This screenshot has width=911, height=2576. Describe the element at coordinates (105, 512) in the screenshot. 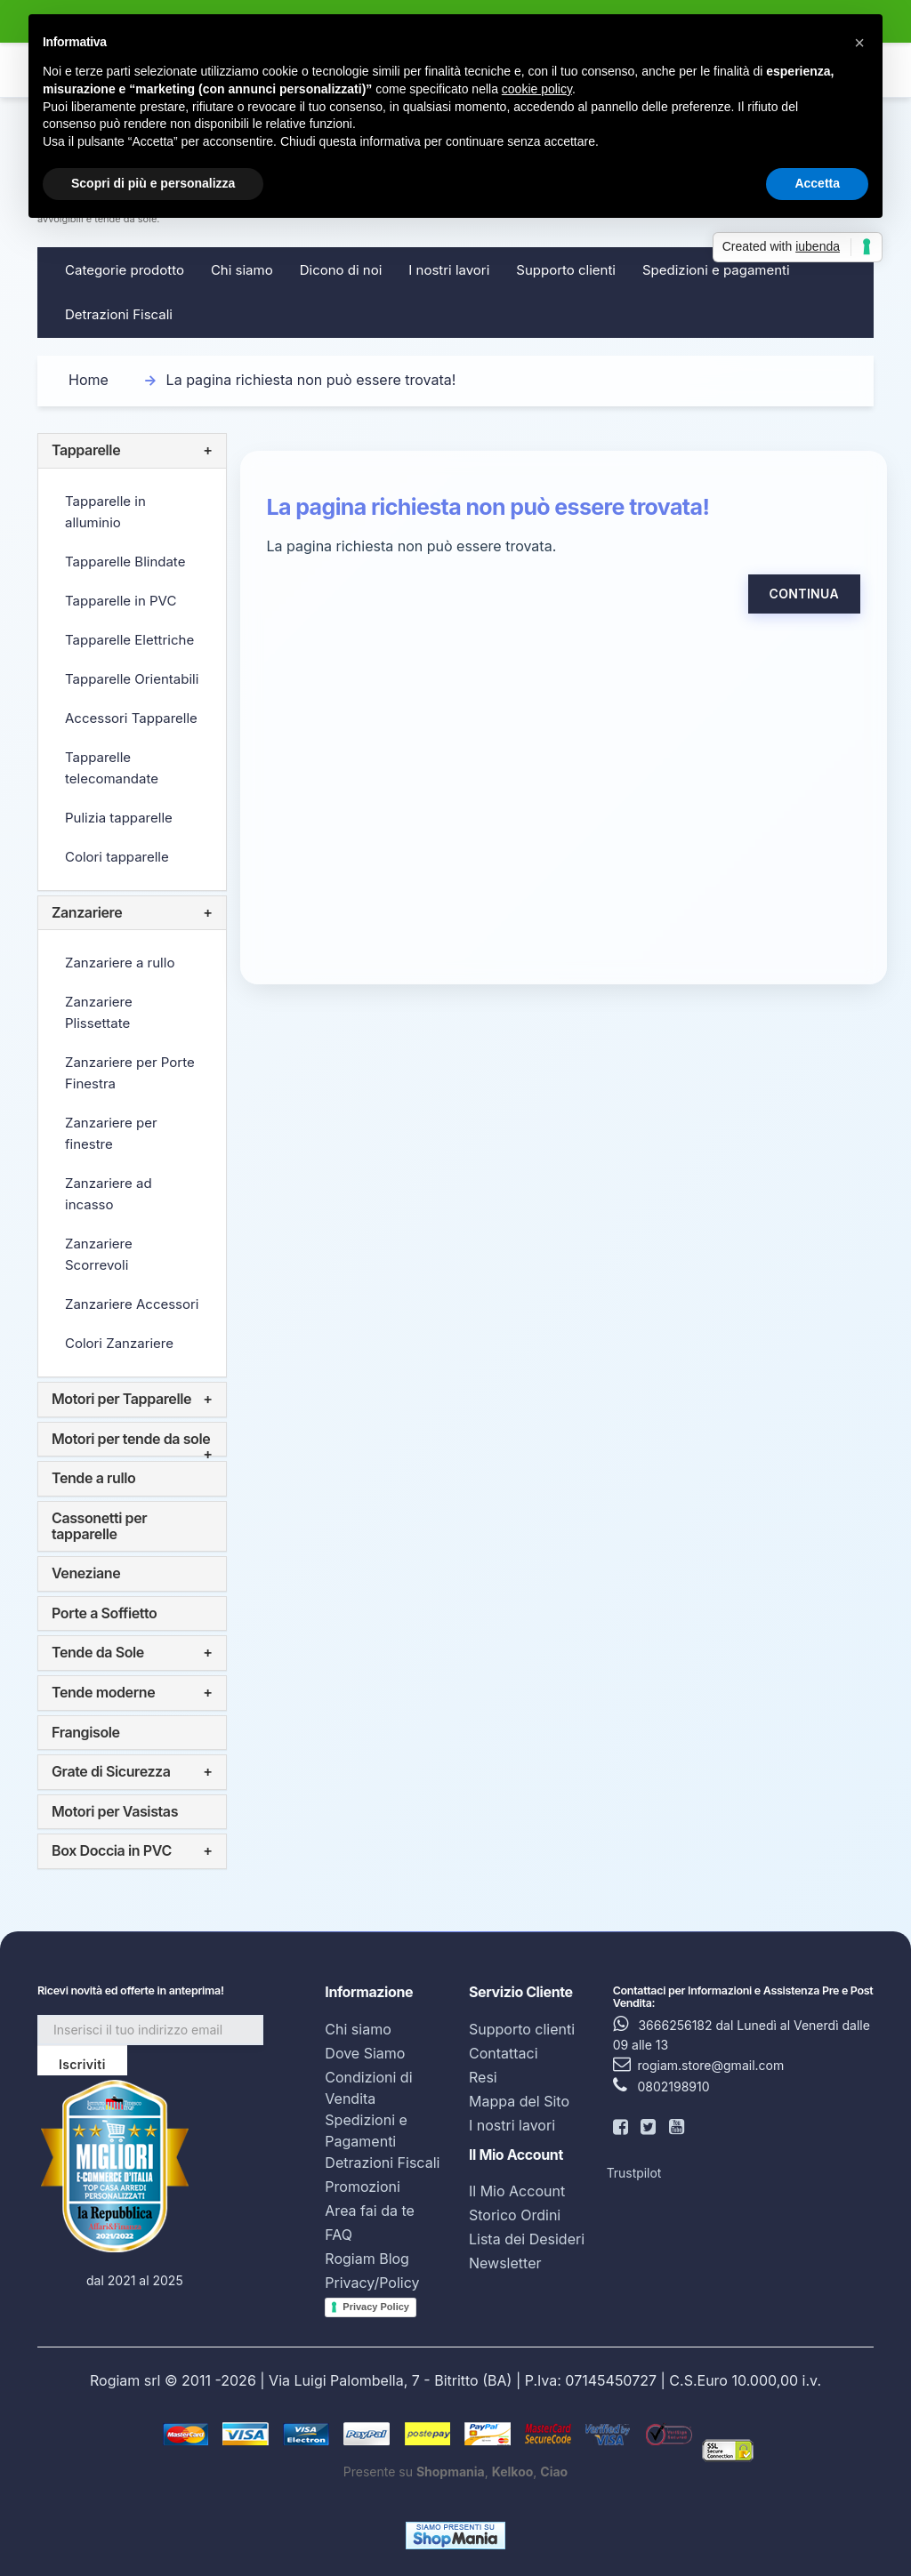

I see `Tapparelle in alluminio` at that location.